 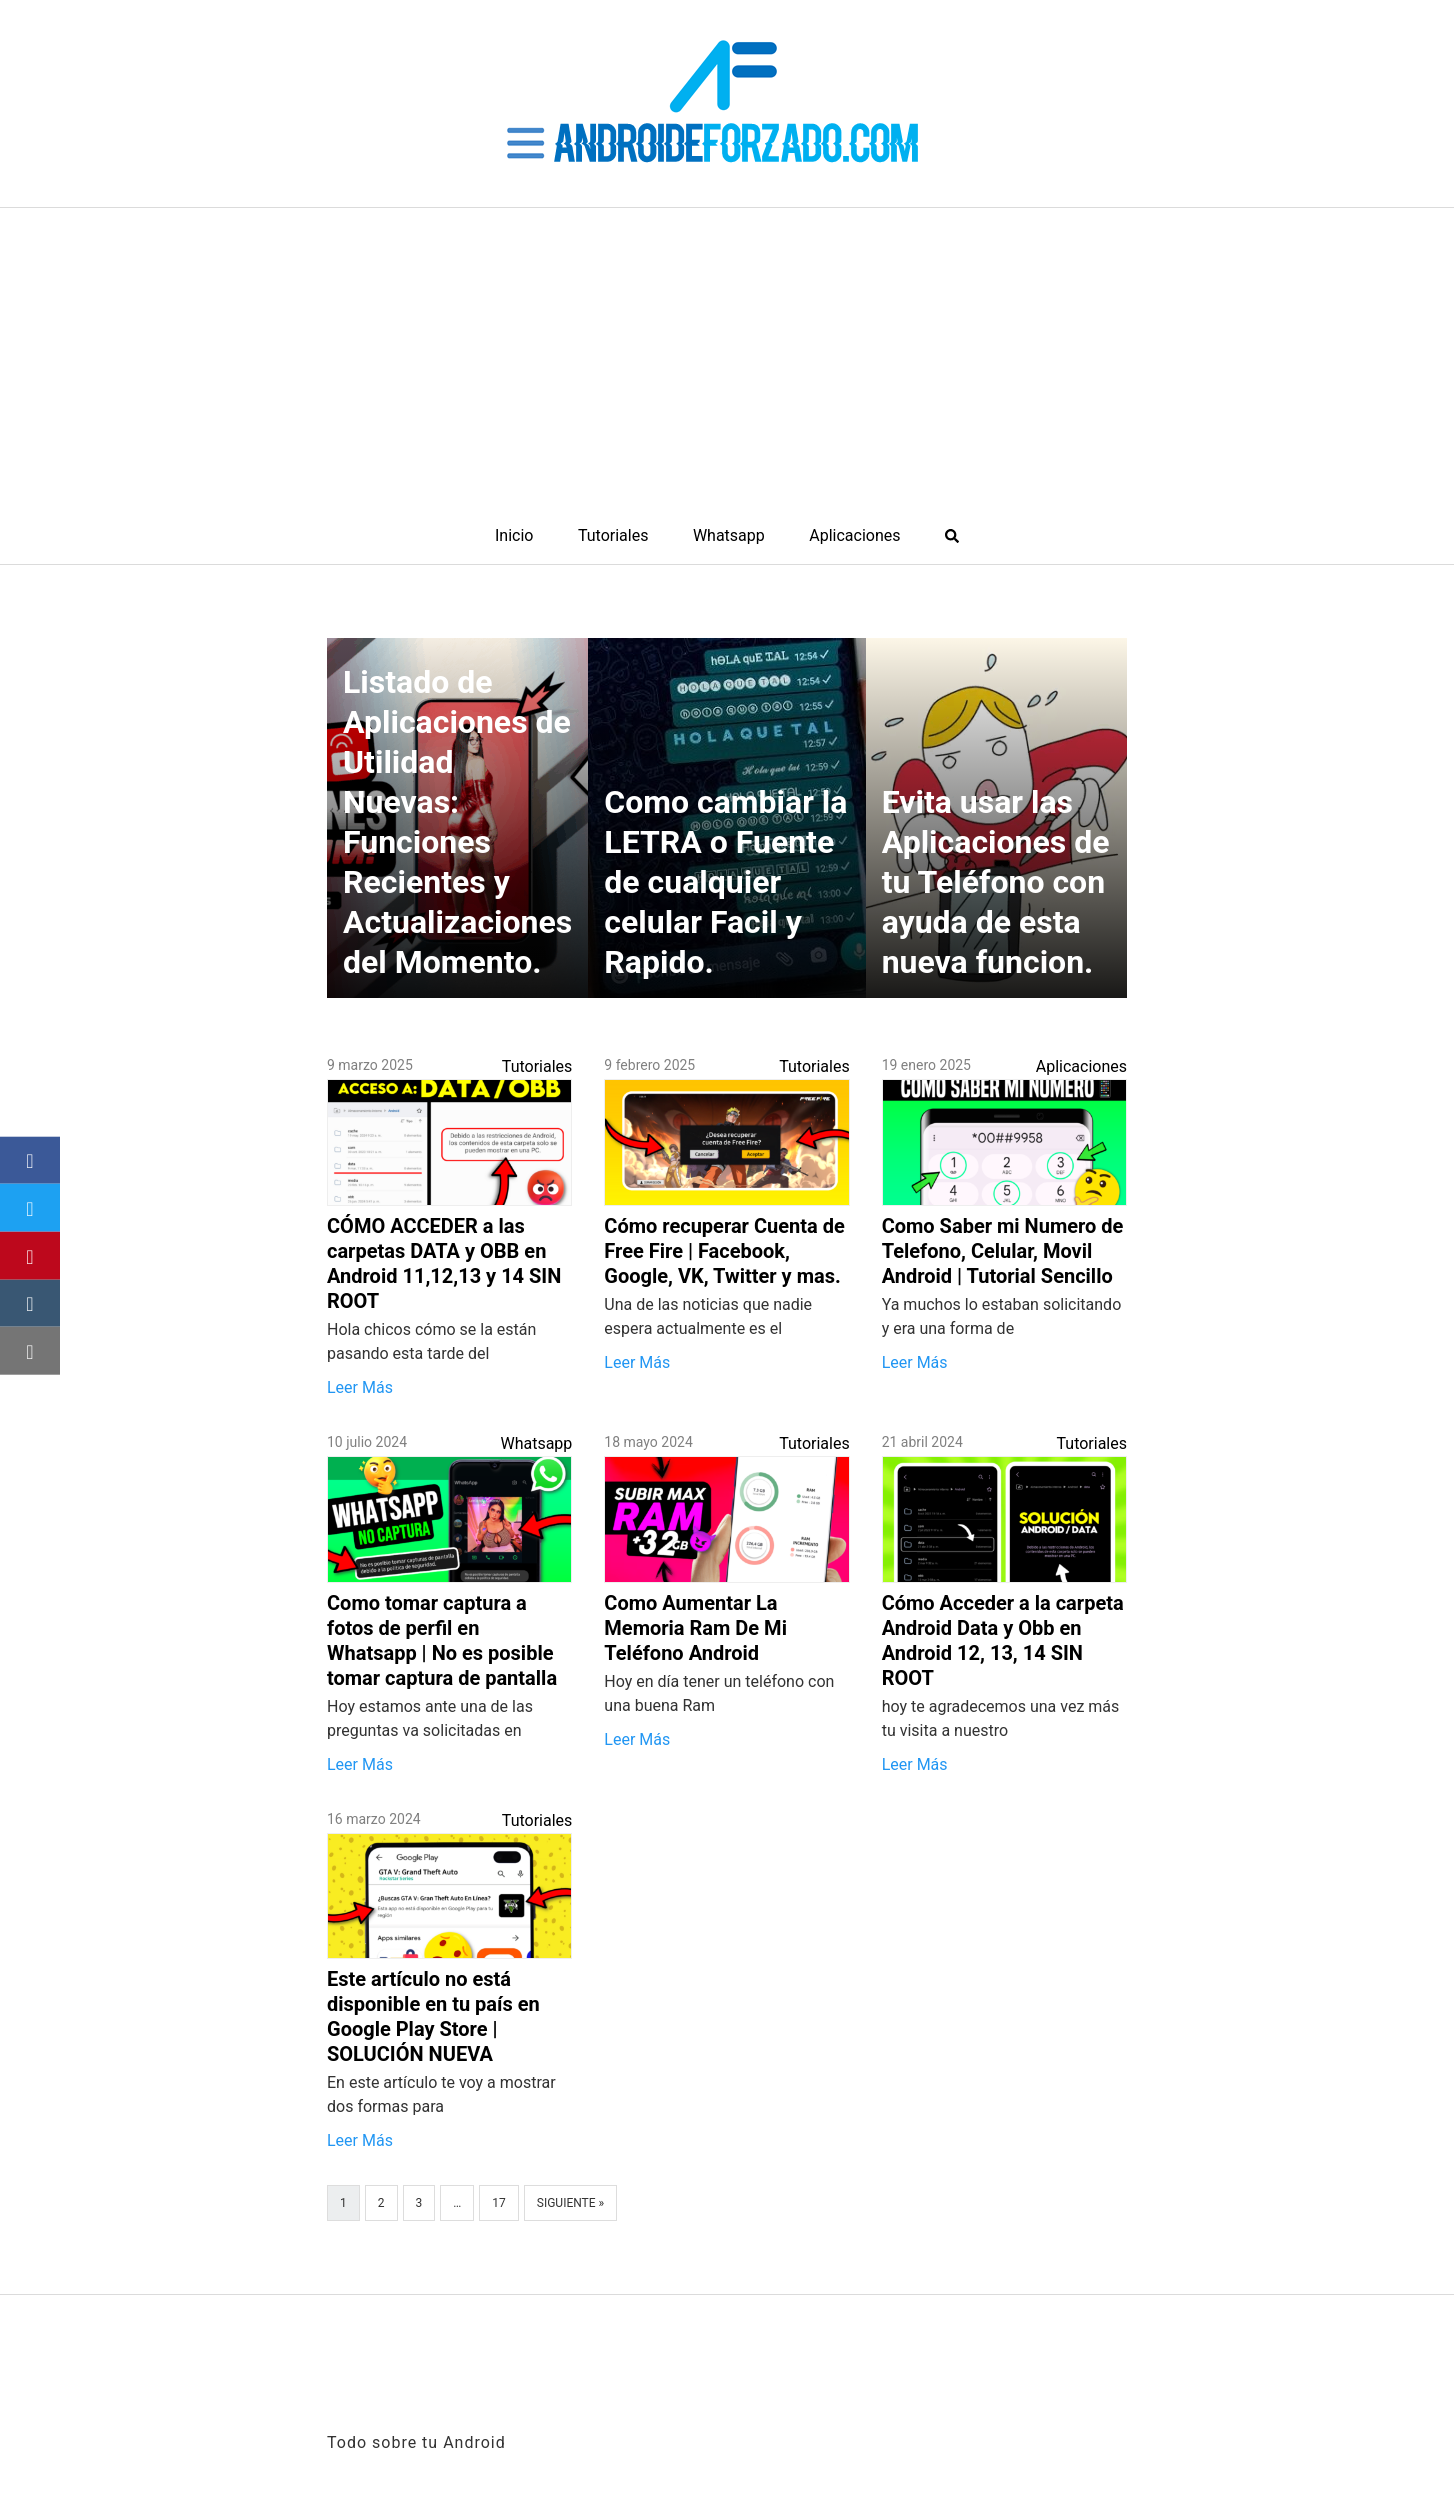 What do you see at coordinates (499, 2203) in the screenshot?
I see `17` at bounding box center [499, 2203].